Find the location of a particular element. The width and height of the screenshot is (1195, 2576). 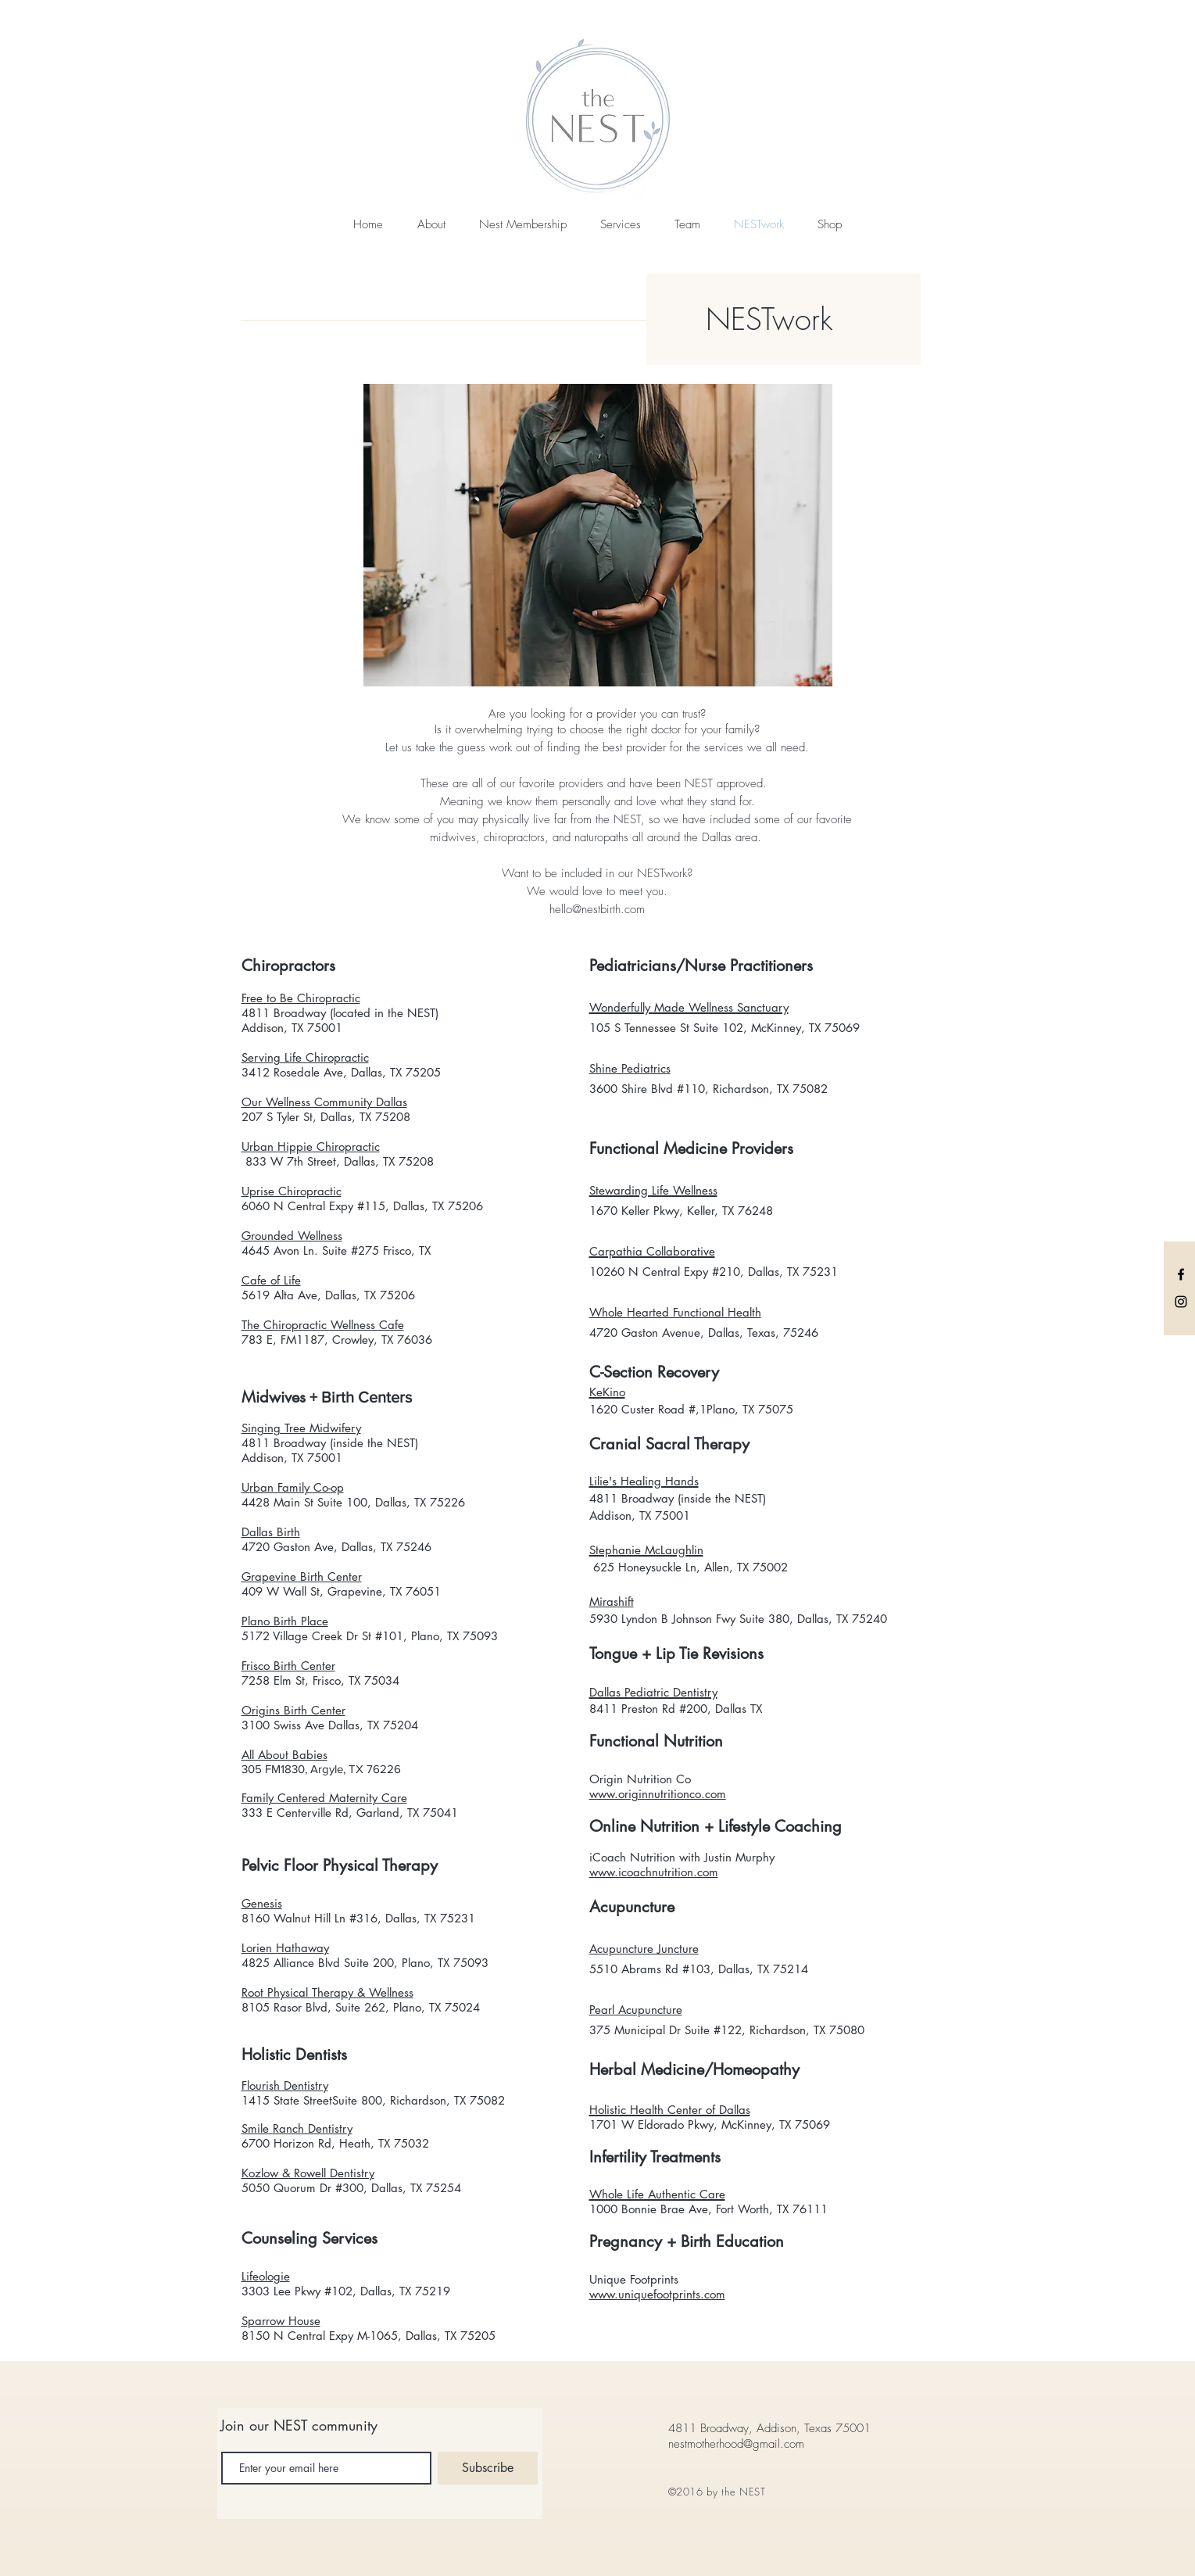

1415 State StreetSuite 800, Richardson, TX 75082 is located at coordinates (373, 2100).